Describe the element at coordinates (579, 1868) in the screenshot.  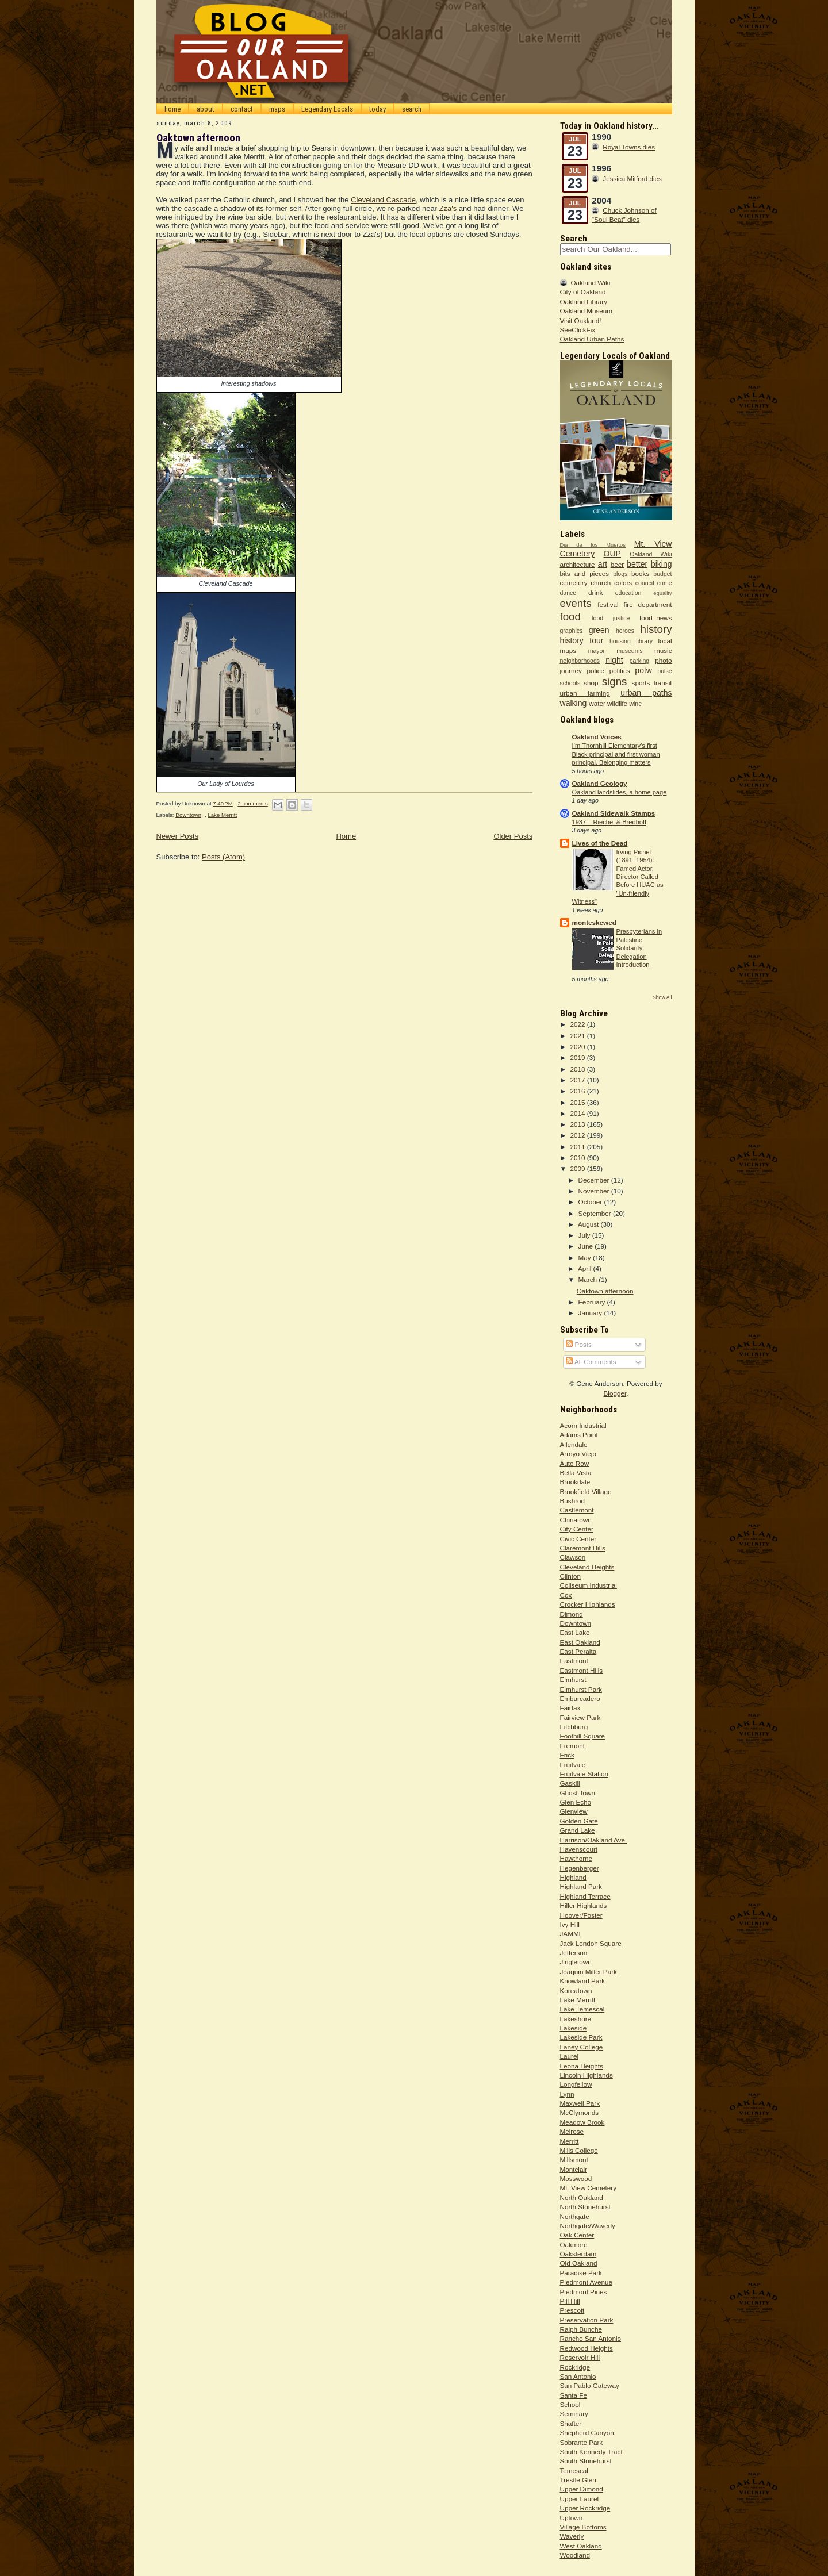
I see `Hegenberger` at that location.